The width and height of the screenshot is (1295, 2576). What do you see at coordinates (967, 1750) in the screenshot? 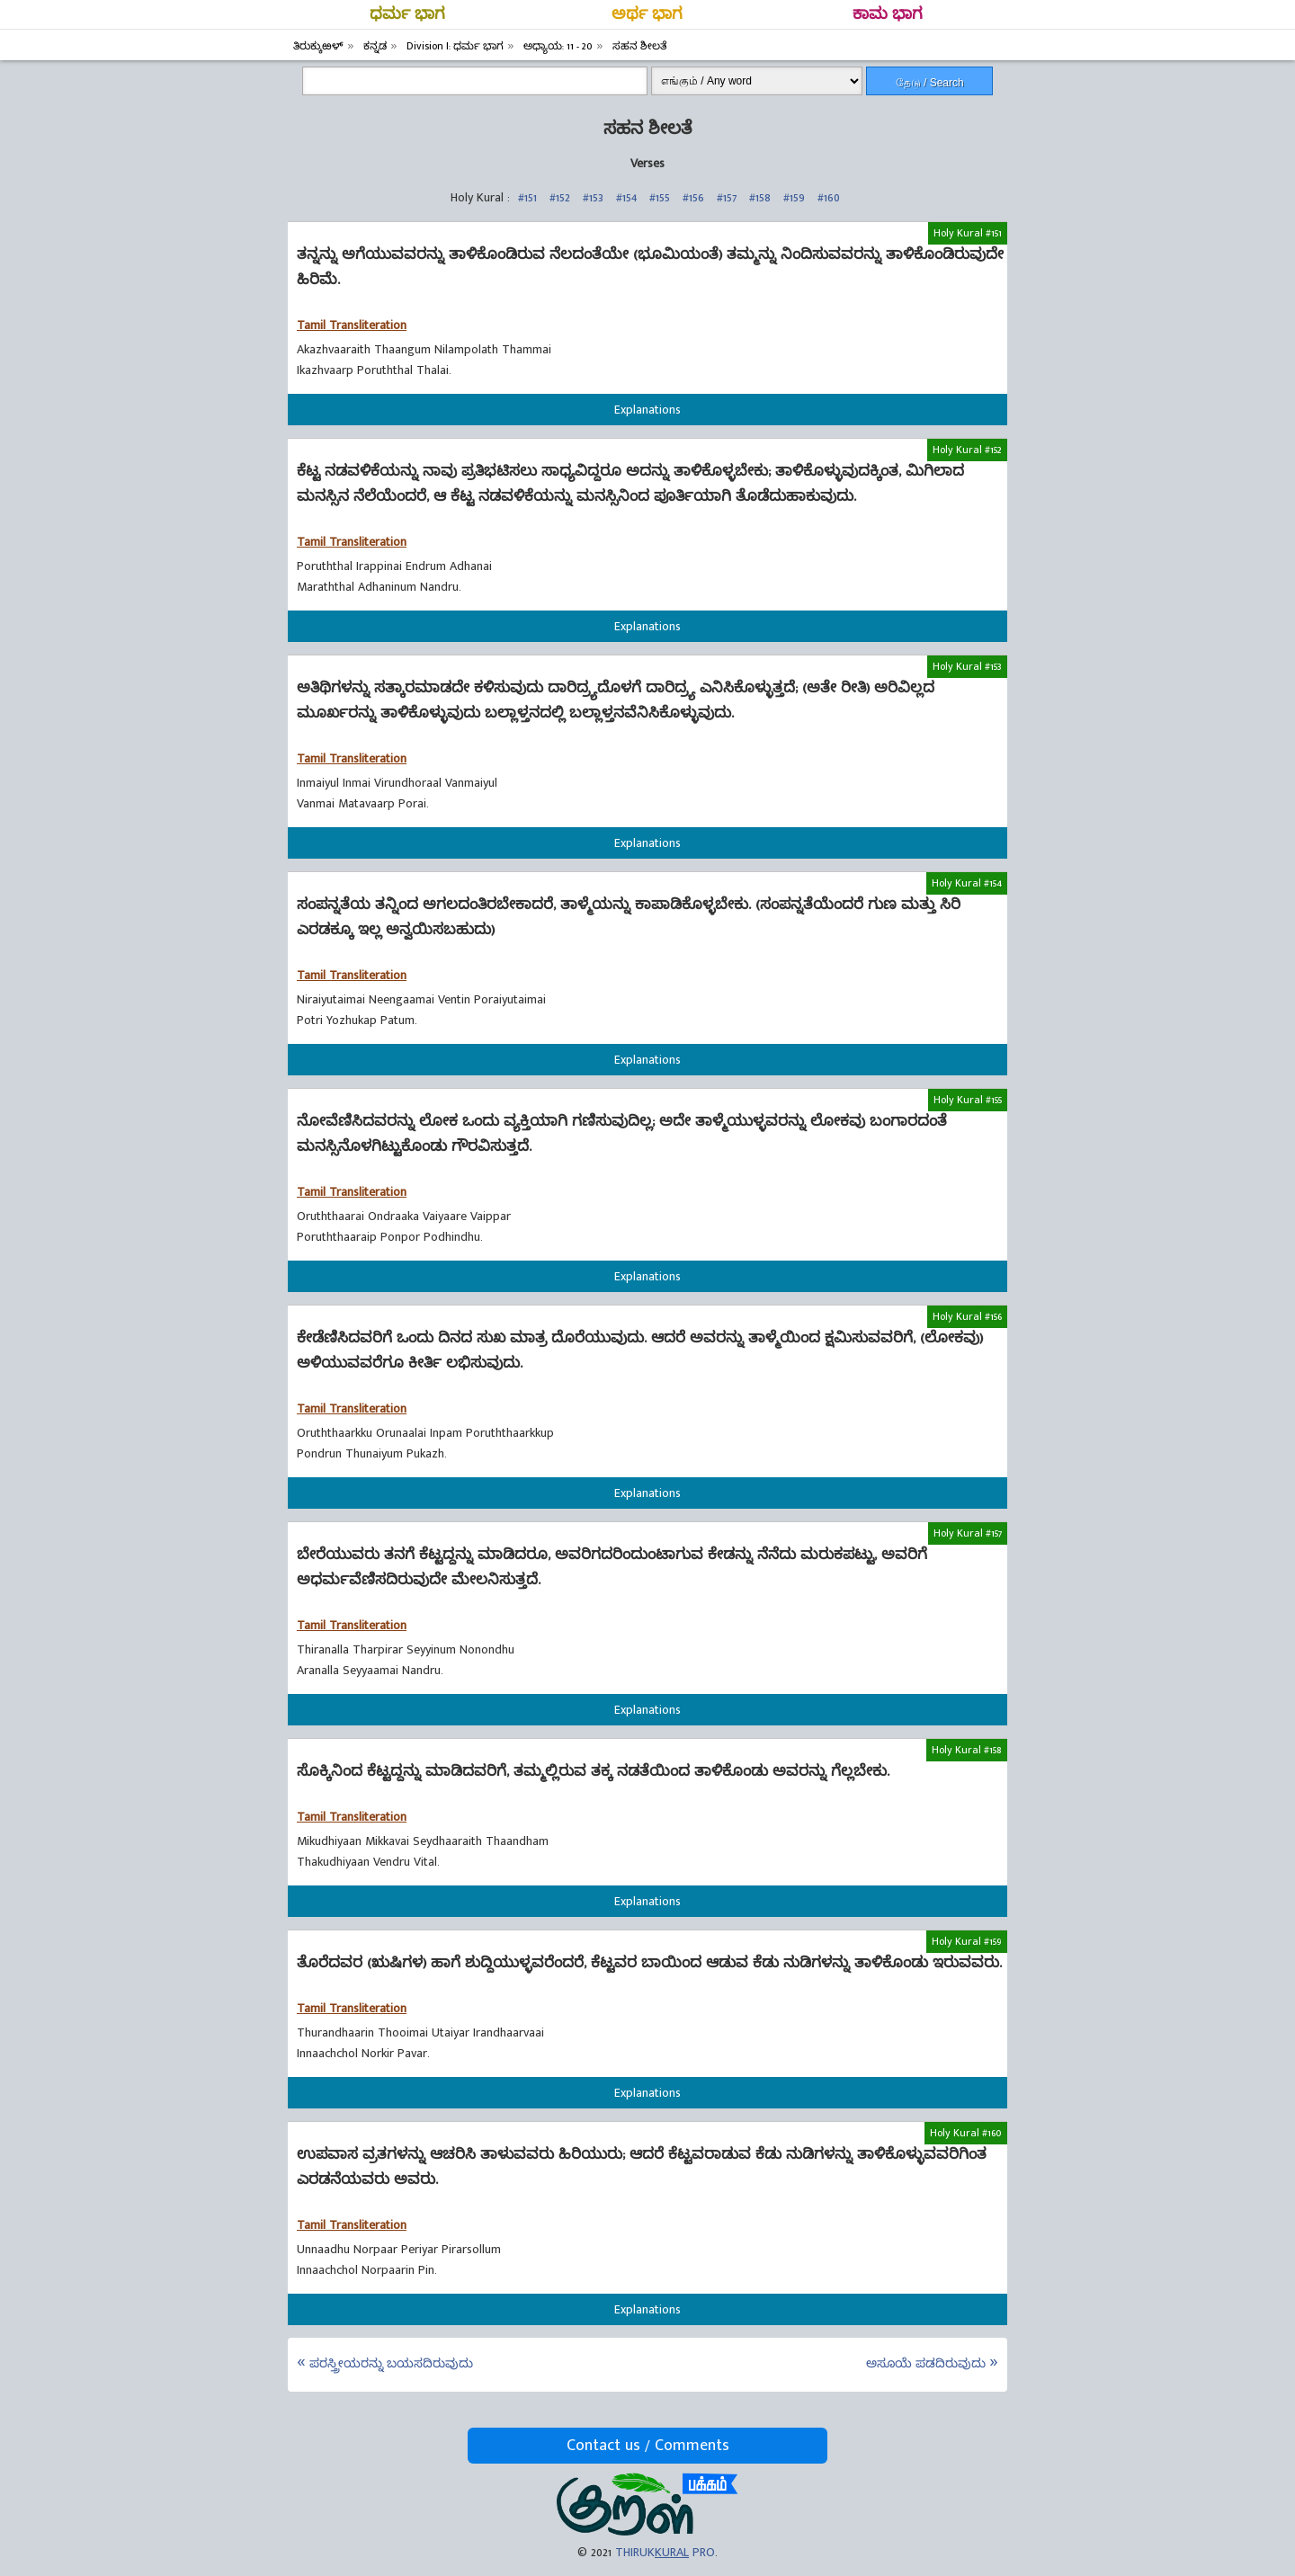
I see `Holy Kural #158` at bounding box center [967, 1750].